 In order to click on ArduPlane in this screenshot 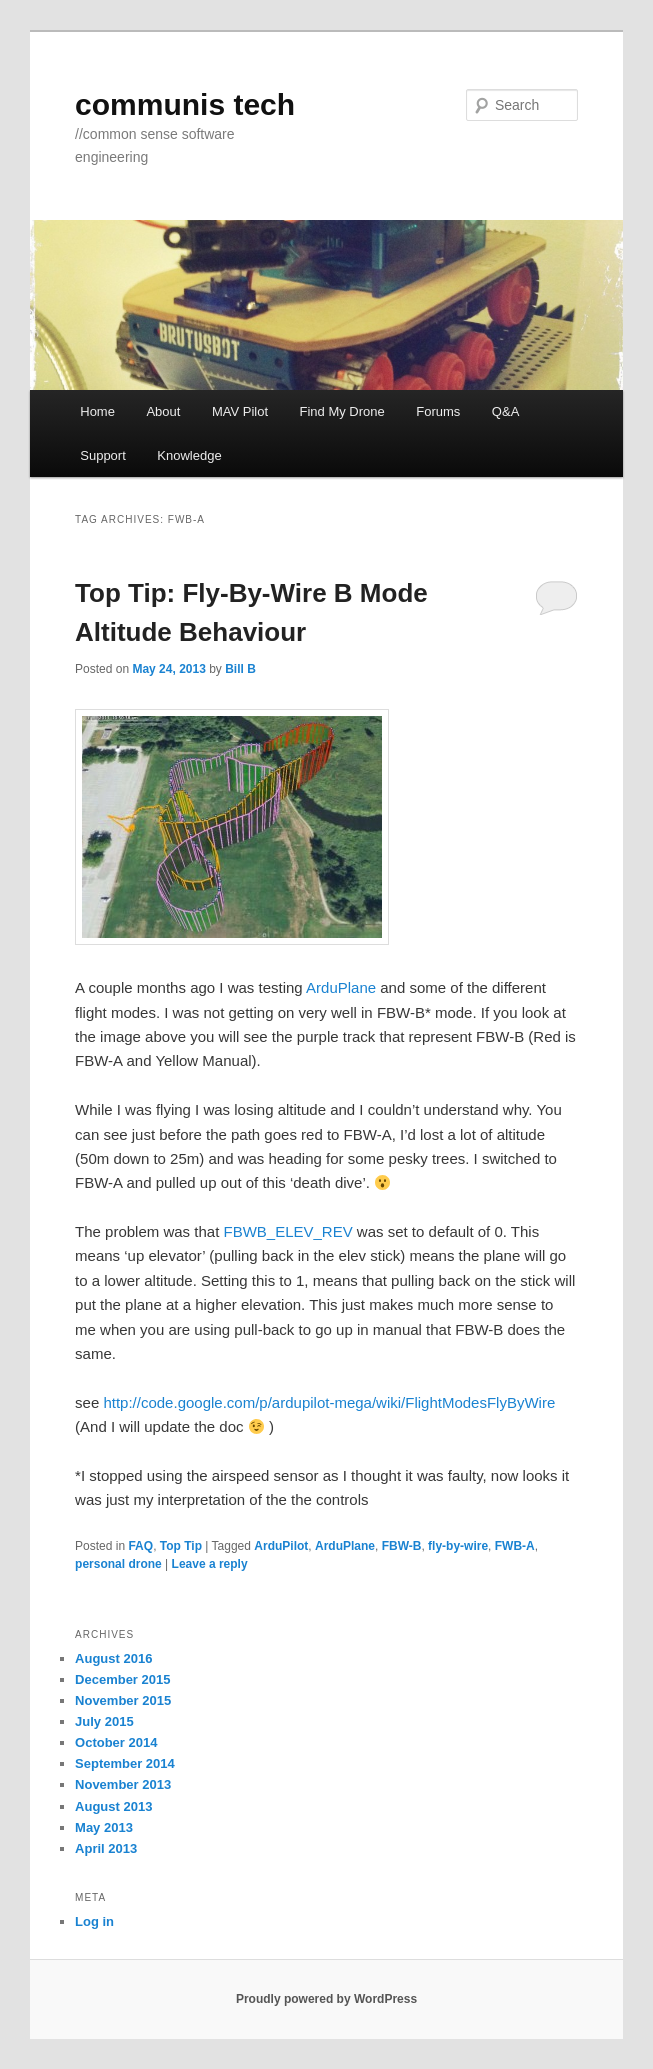, I will do `click(341, 987)`.